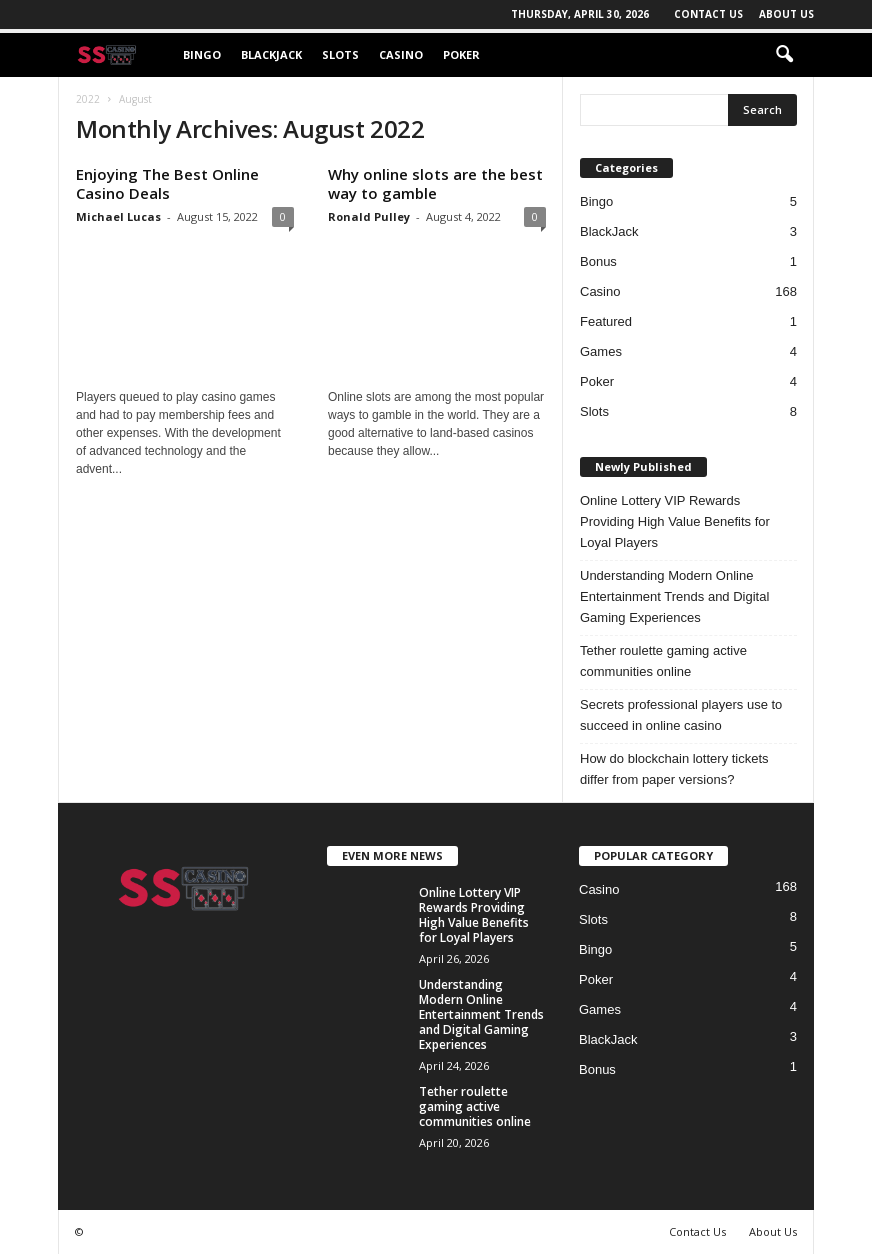  I want to click on Bingo, so click(202, 54).